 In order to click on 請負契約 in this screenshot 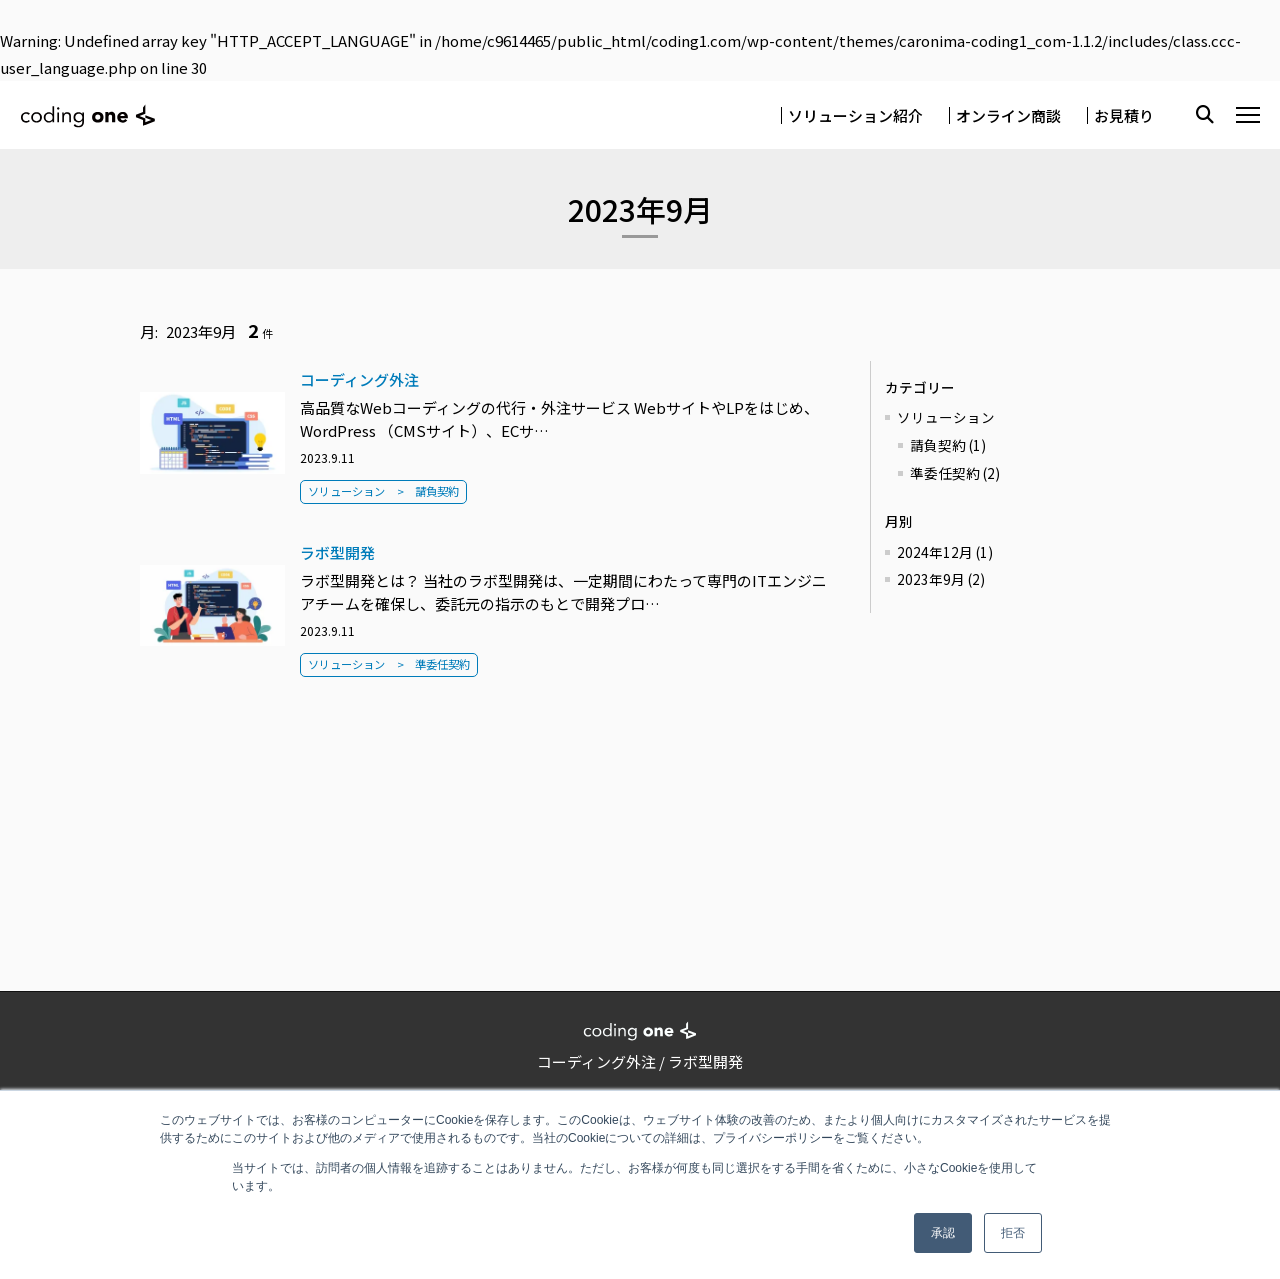, I will do `click(437, 491)`.